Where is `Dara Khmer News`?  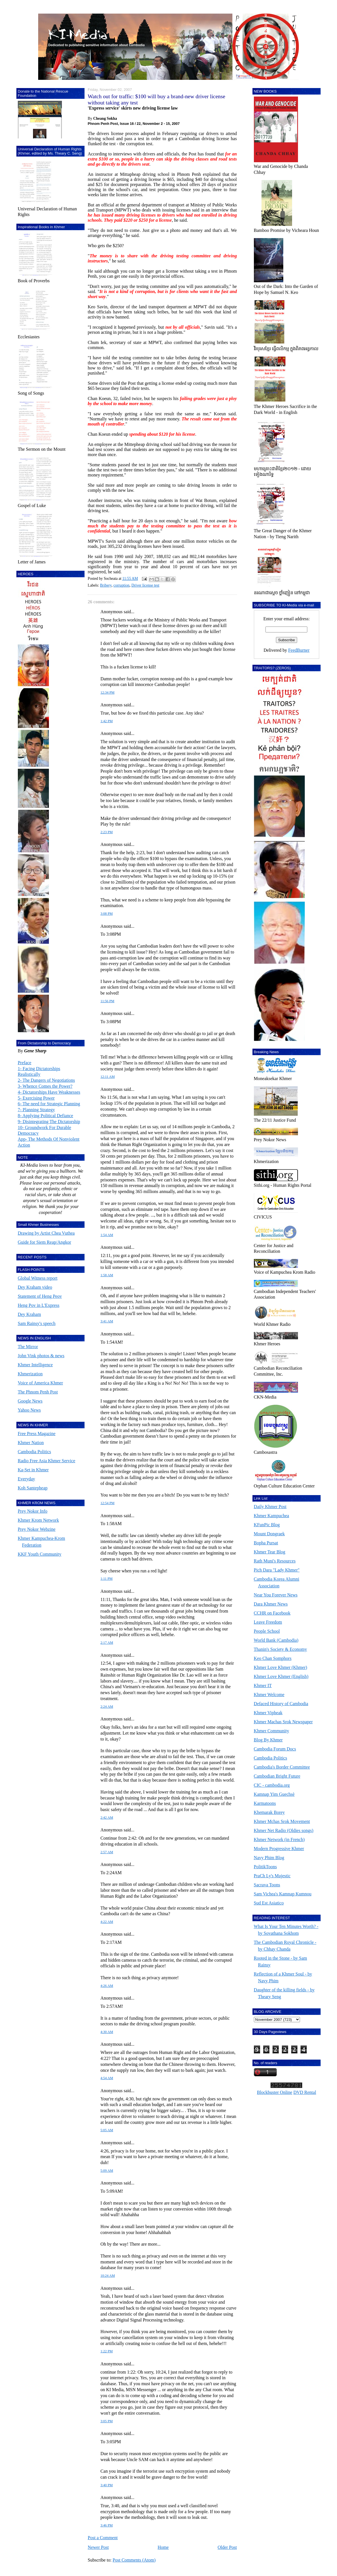
Dara Khmer News is located at coordinates (271, 1604).